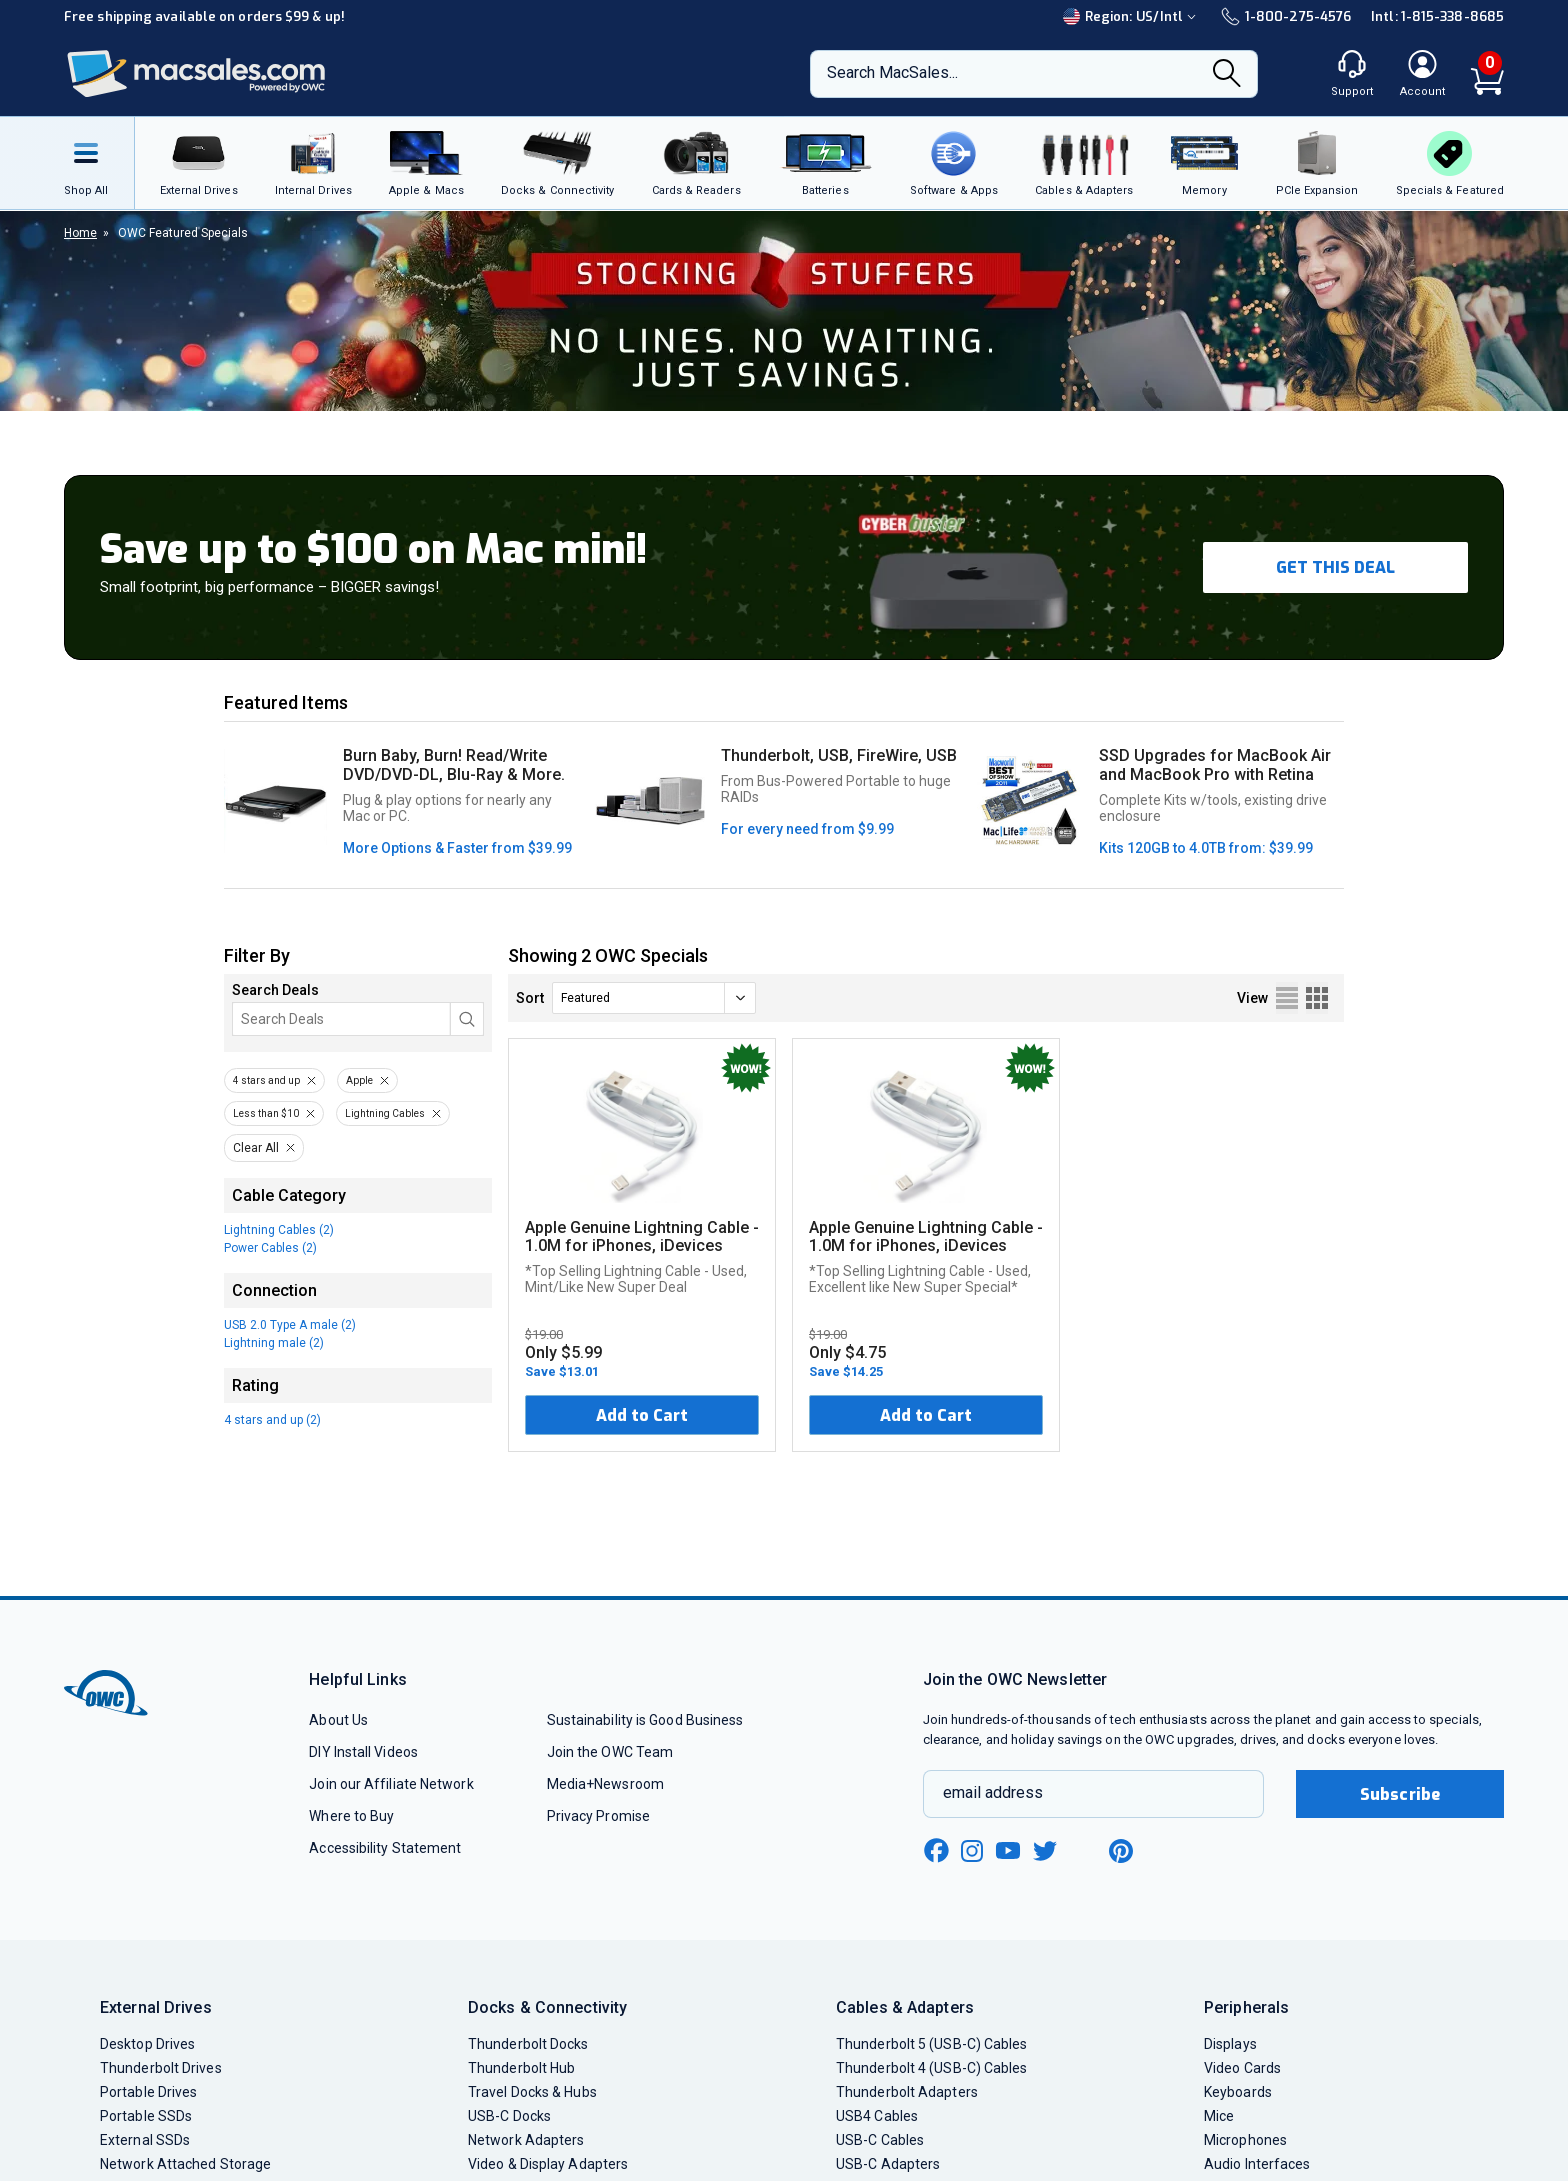 This screenshot has height=2181, width=1568. What do you see at coordinates (146, 2116) in the screenshot?
I see `Portable SSDs` at bounding box center [146, 2116].